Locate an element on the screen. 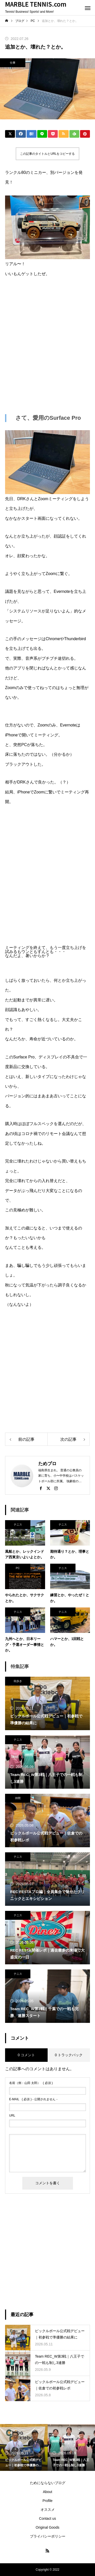  [Advertisement] is located at coordinates (47, 346).